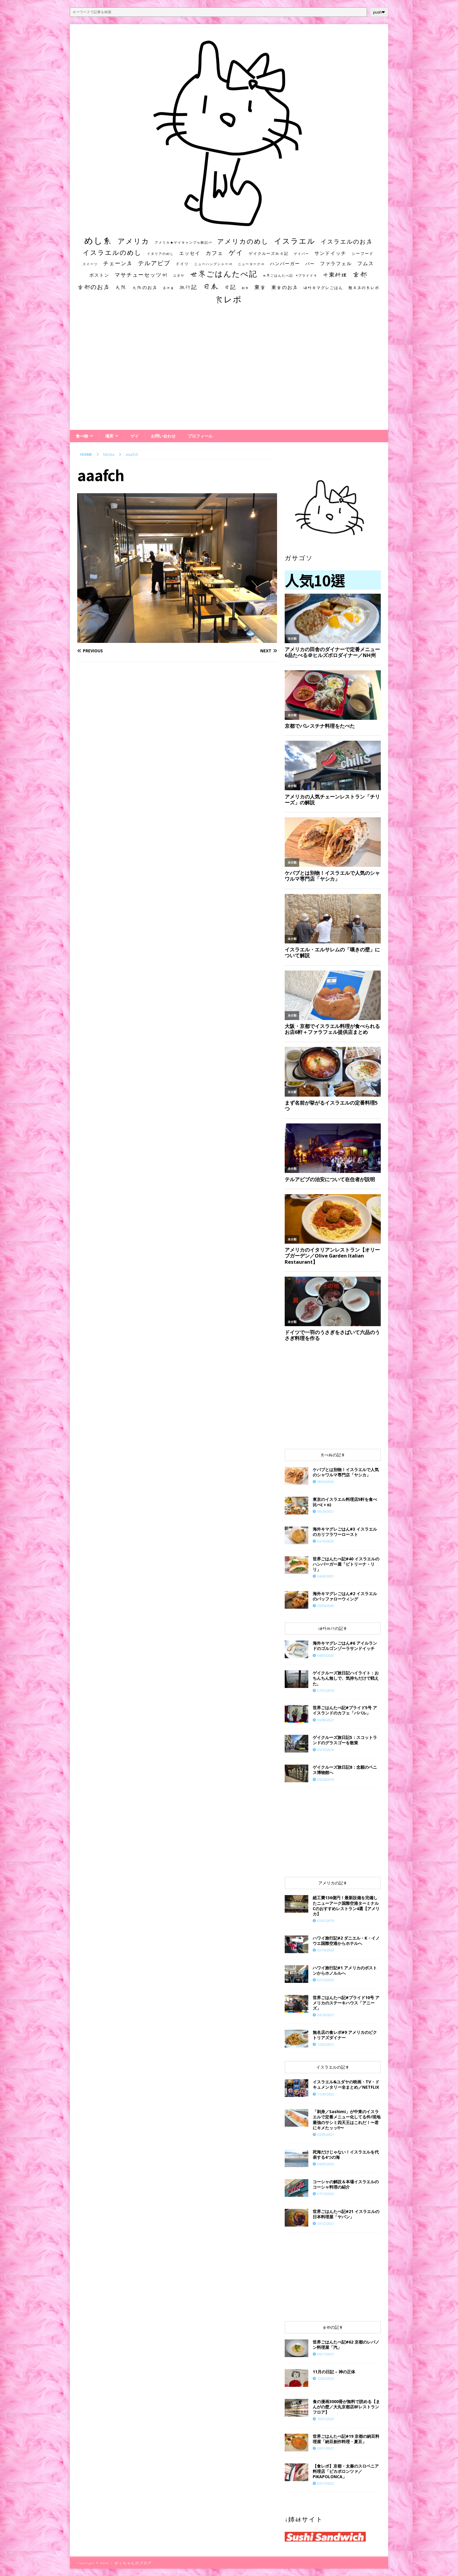 This screenshot has width=458, height=2576. I want to click on ボストン [ボストン (22個の項目)], so click(99, 275).